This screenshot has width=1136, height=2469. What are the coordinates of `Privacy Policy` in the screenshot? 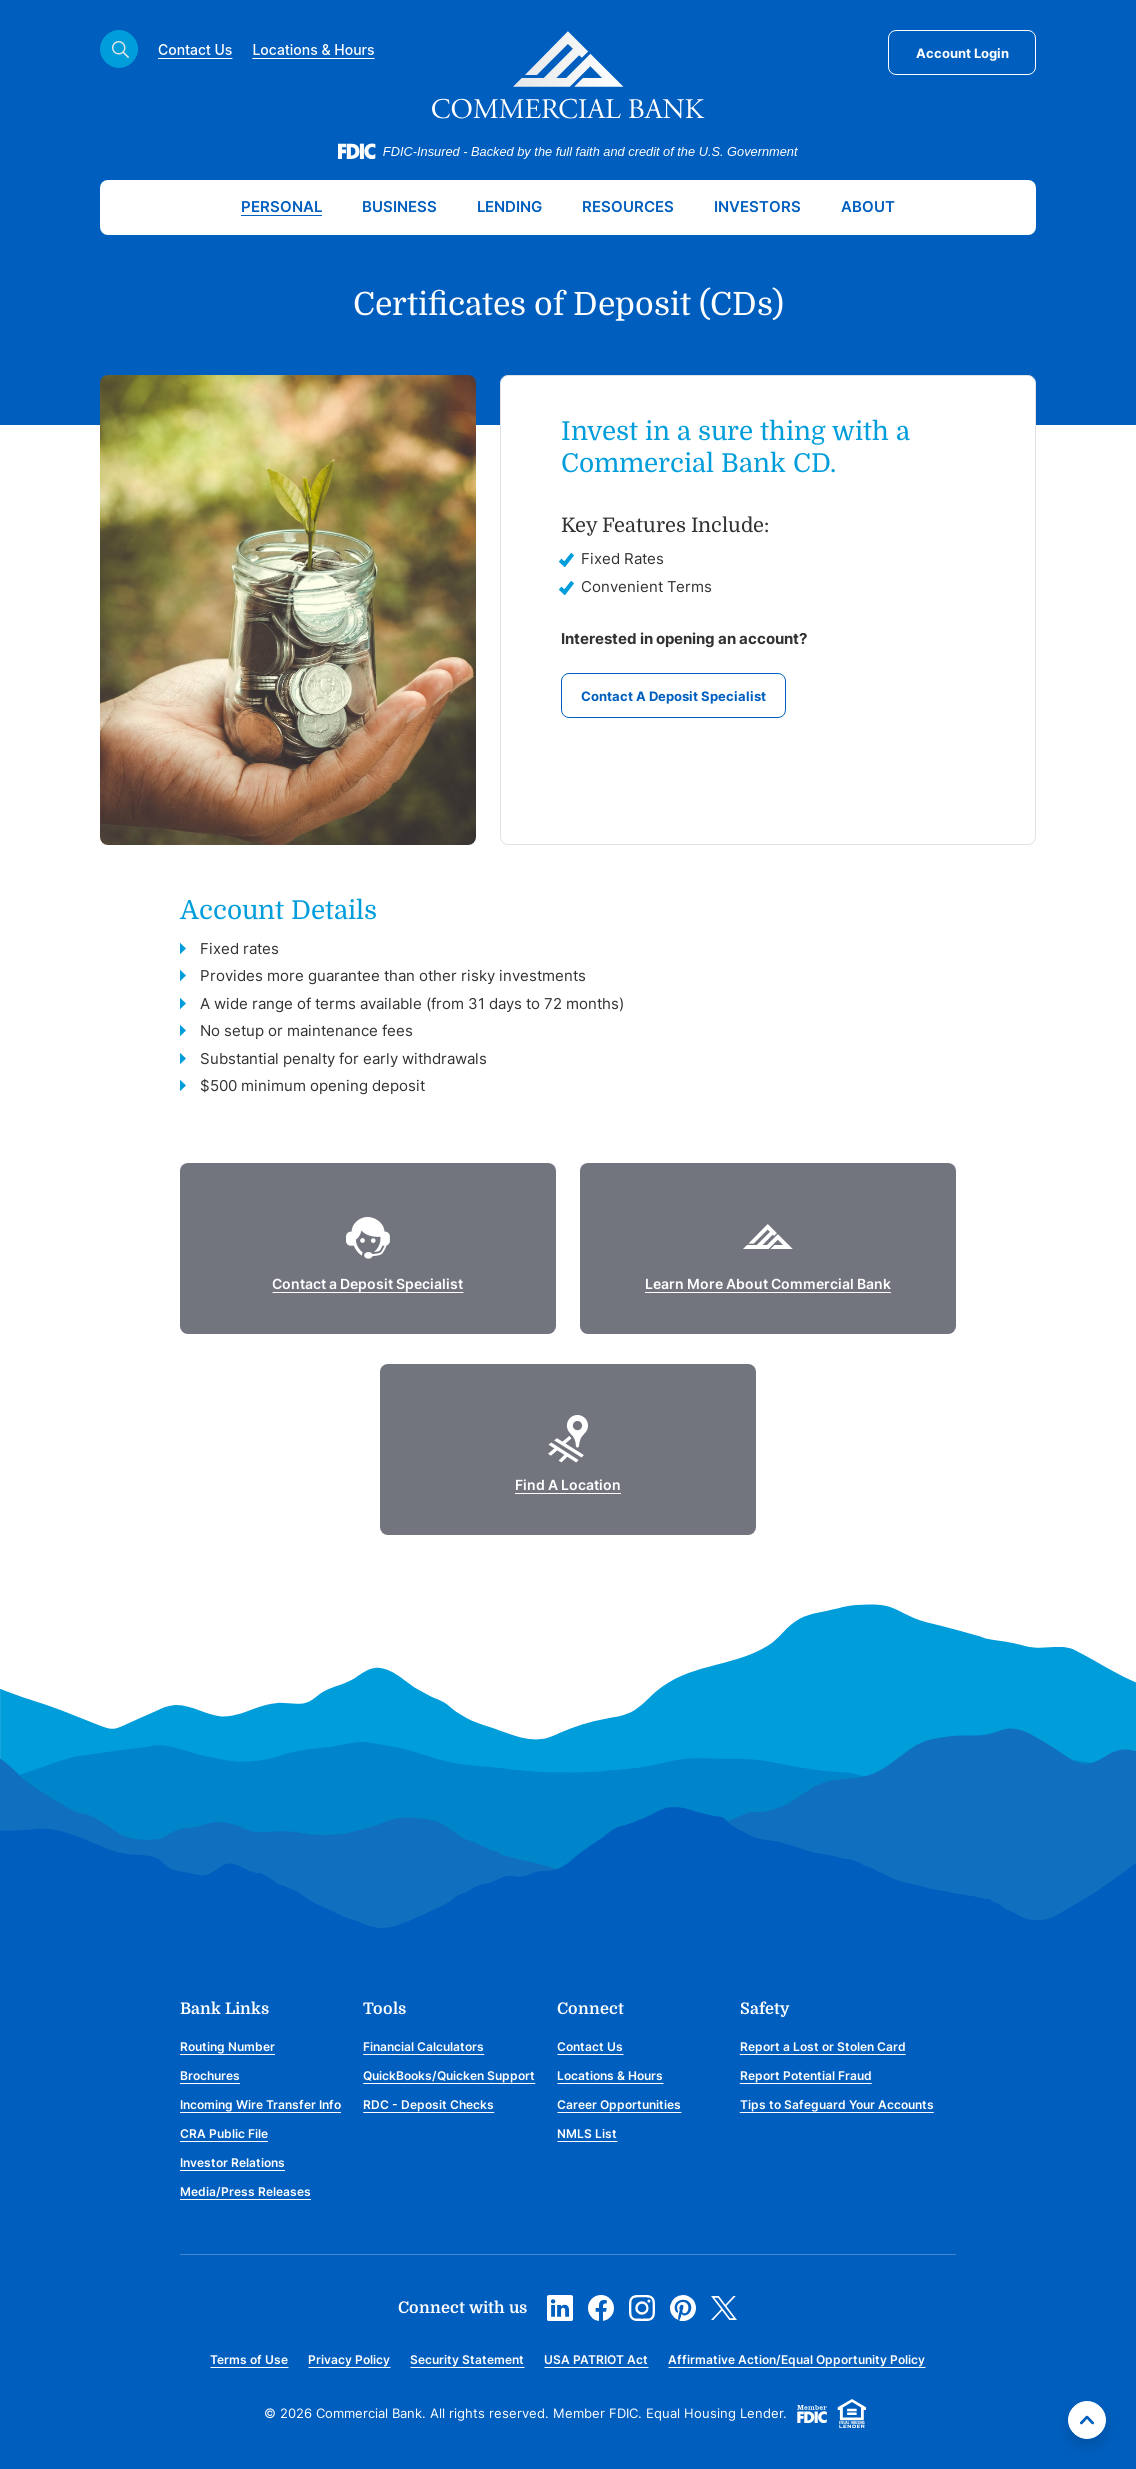 It's located at (349, 2359).